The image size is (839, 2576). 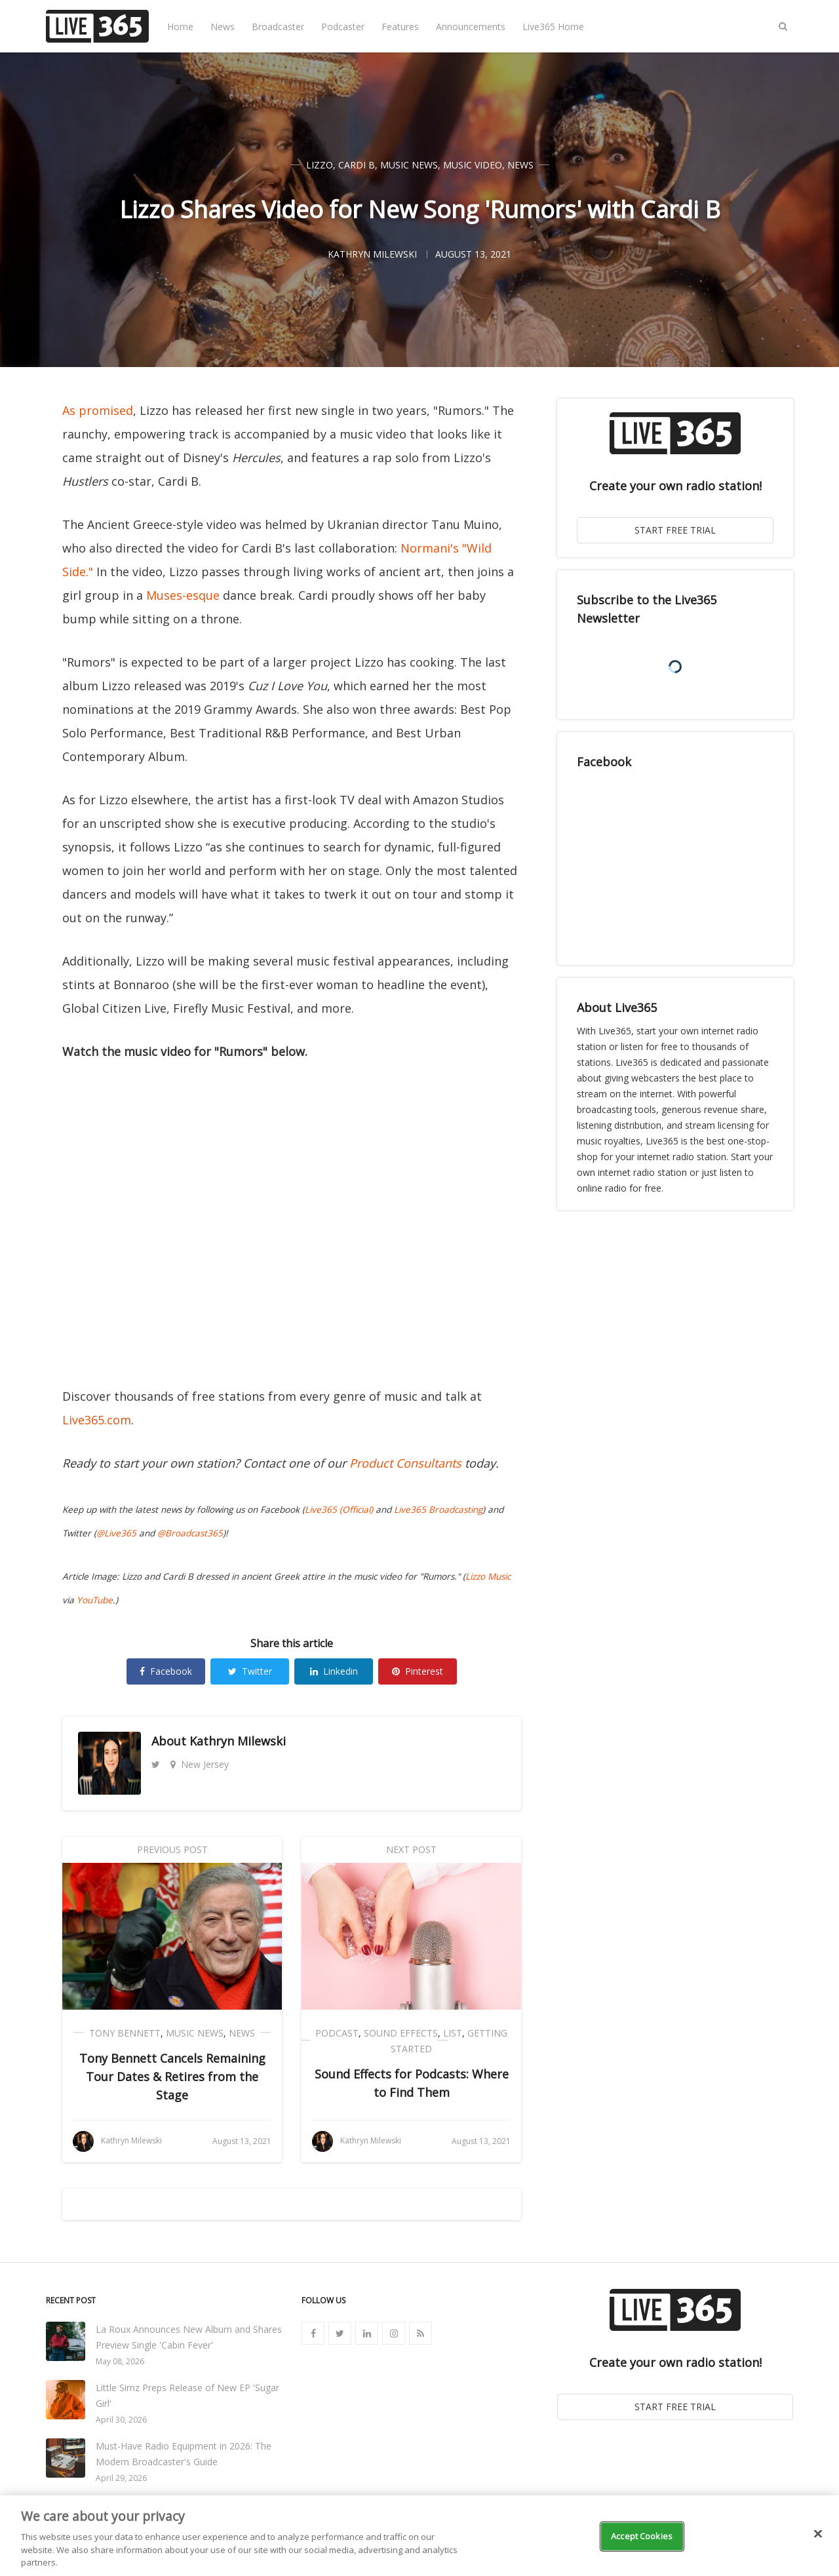 I want to click on Kathryn Milewski, so click(x=237, y=1741).